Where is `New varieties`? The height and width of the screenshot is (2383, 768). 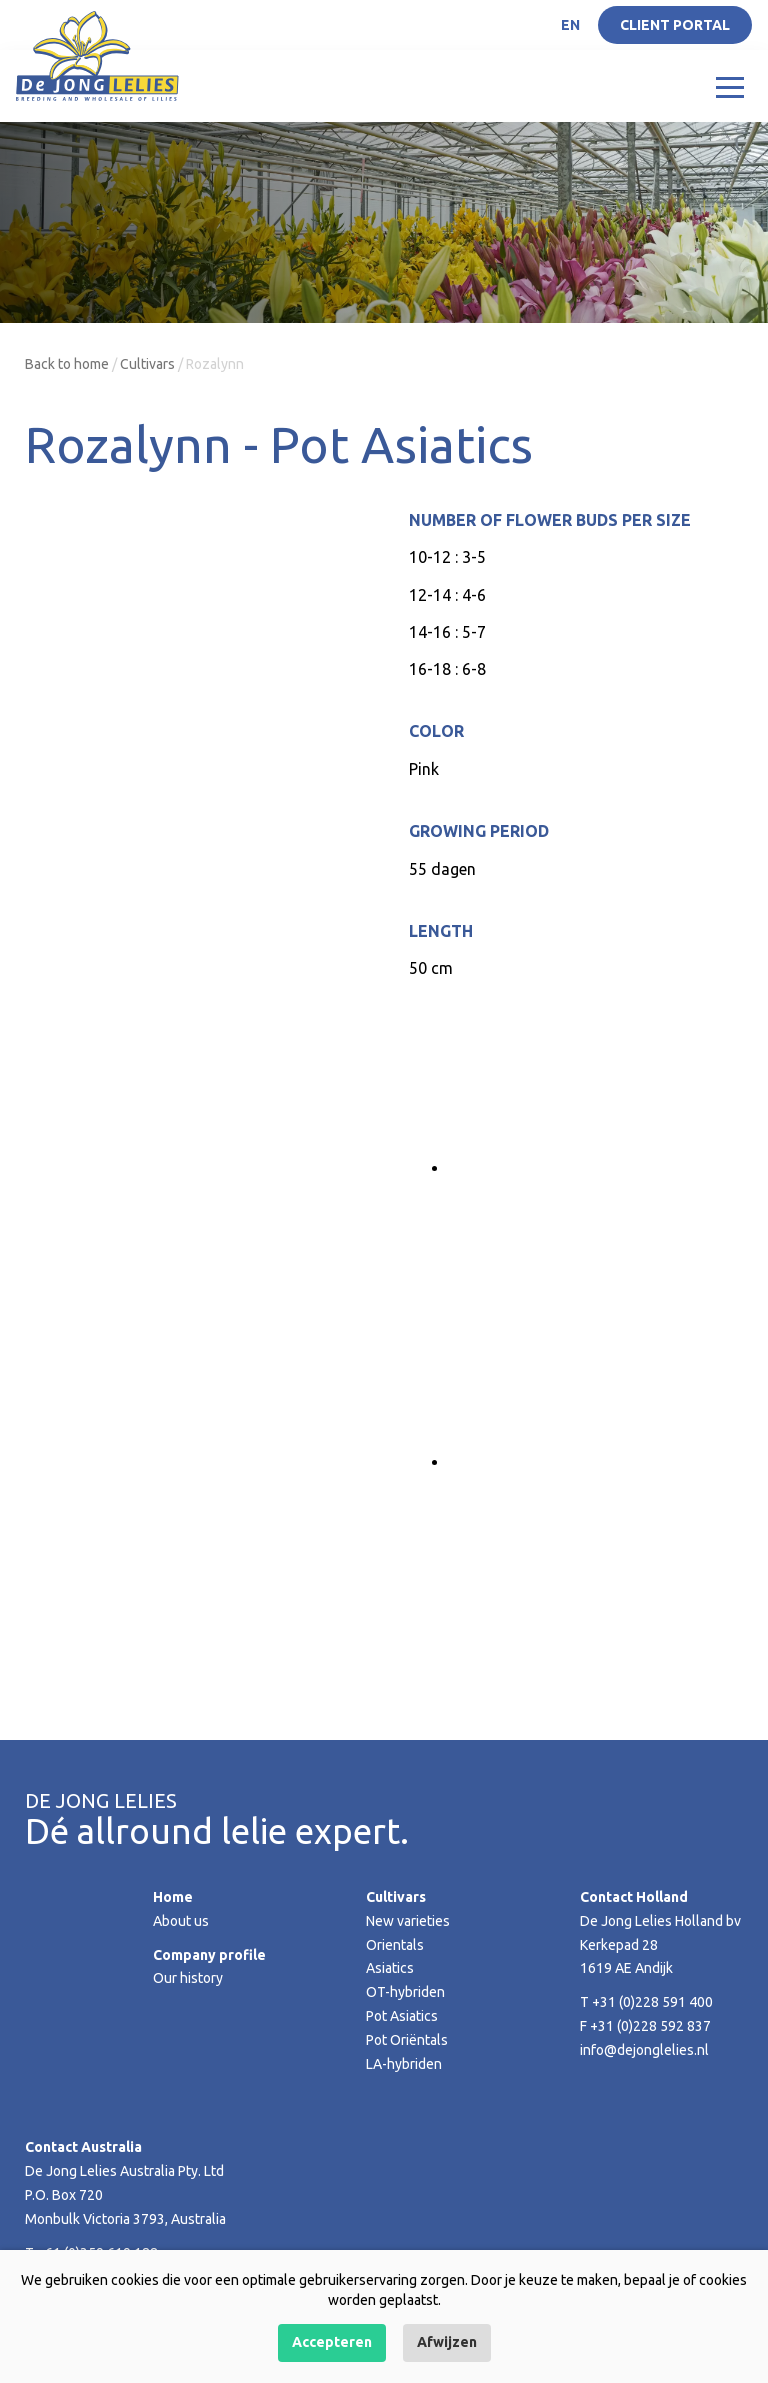
New varieties is located at coordinates (408, 1921).